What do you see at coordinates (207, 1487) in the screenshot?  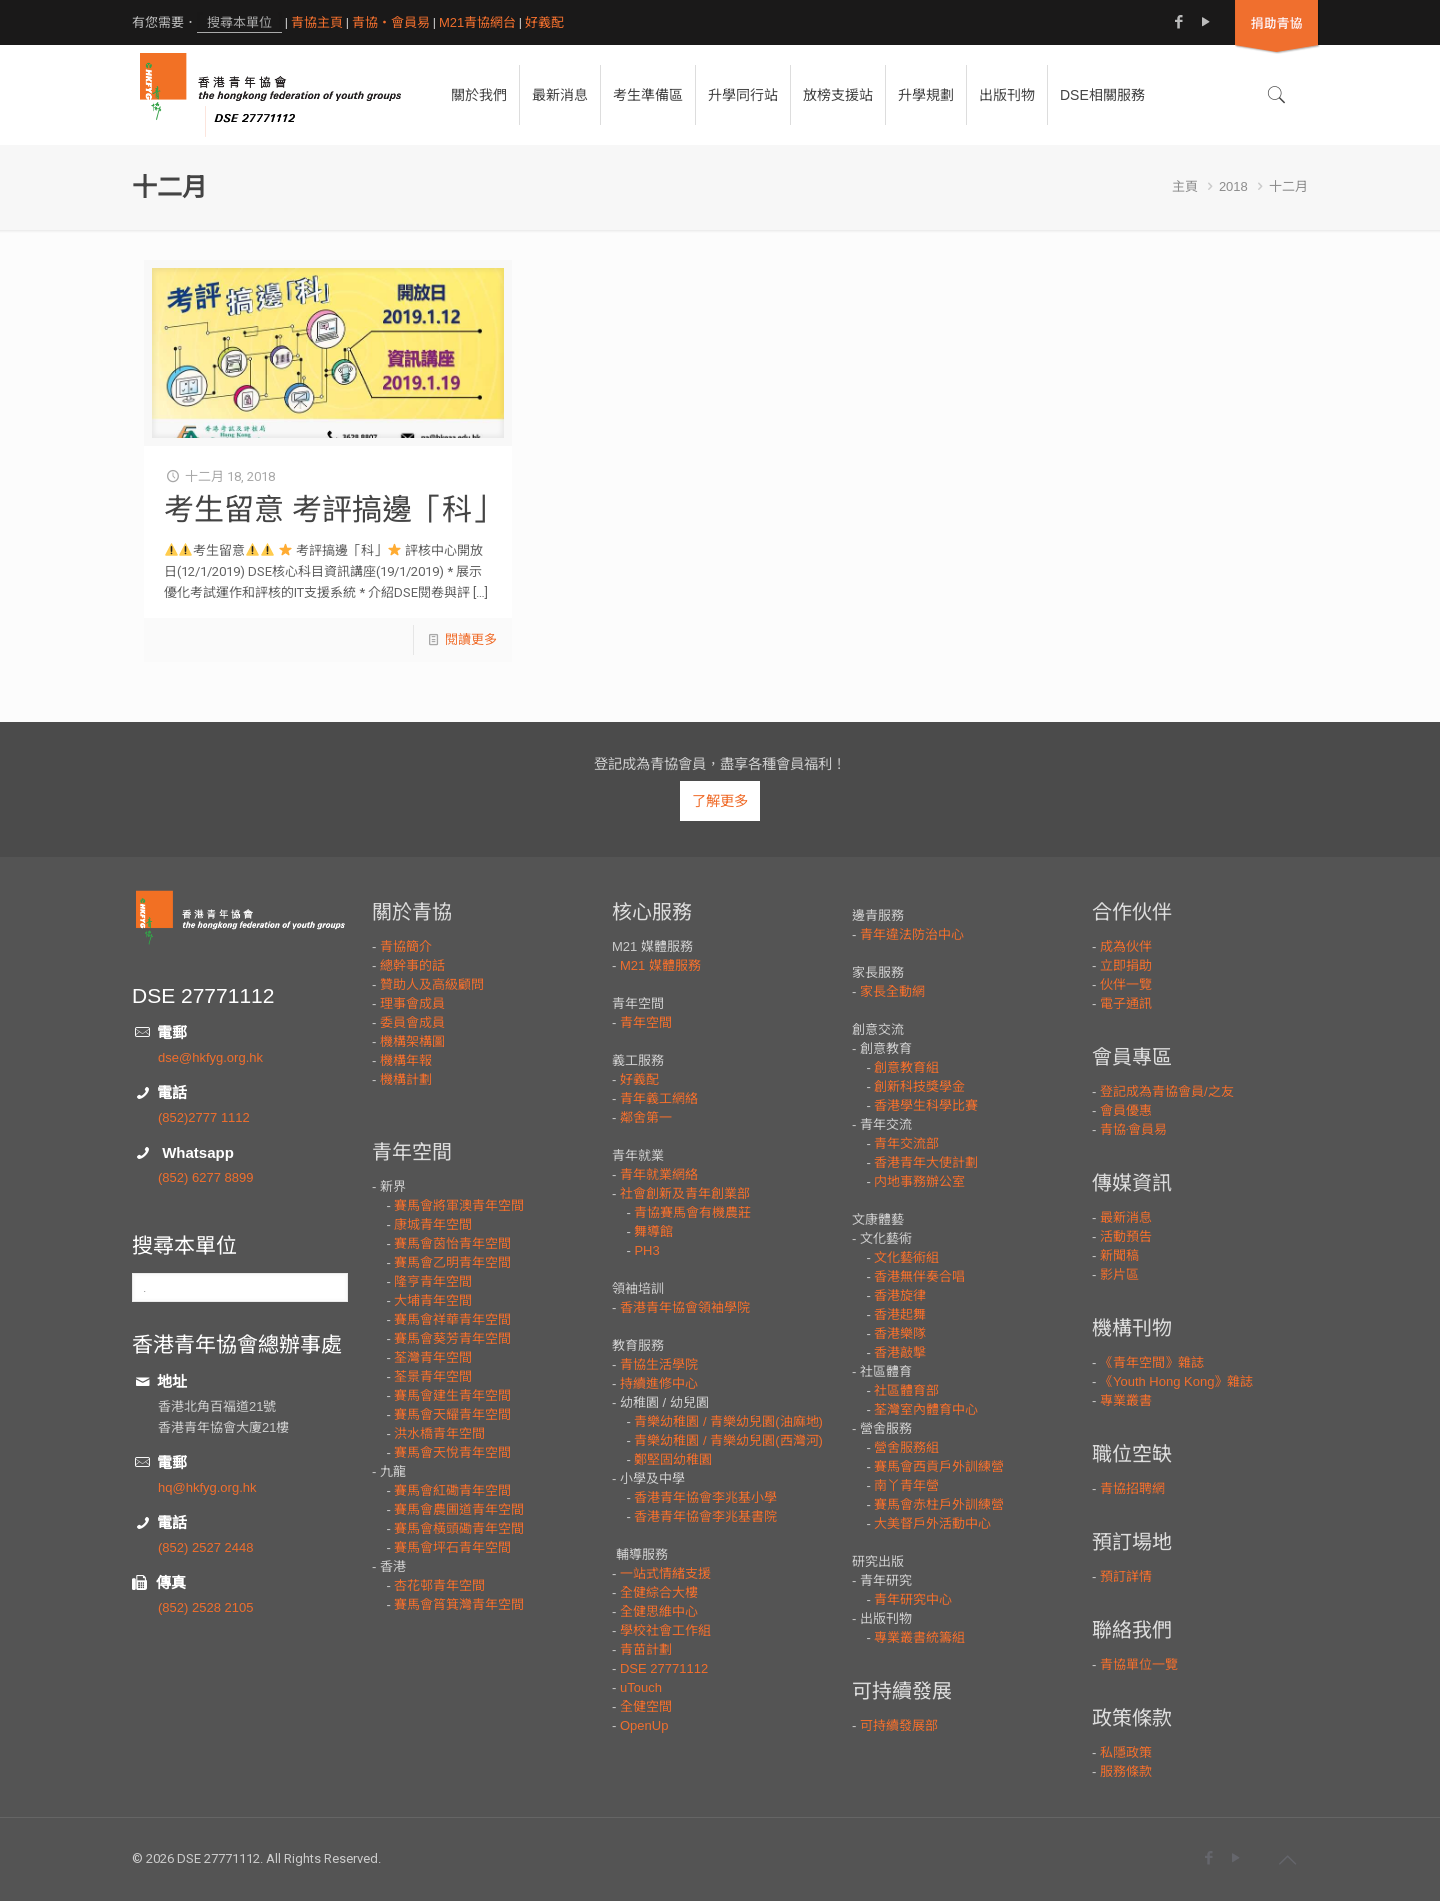 I see `hq@hkfyg.org.hk` at bounding box center [207, 1487].